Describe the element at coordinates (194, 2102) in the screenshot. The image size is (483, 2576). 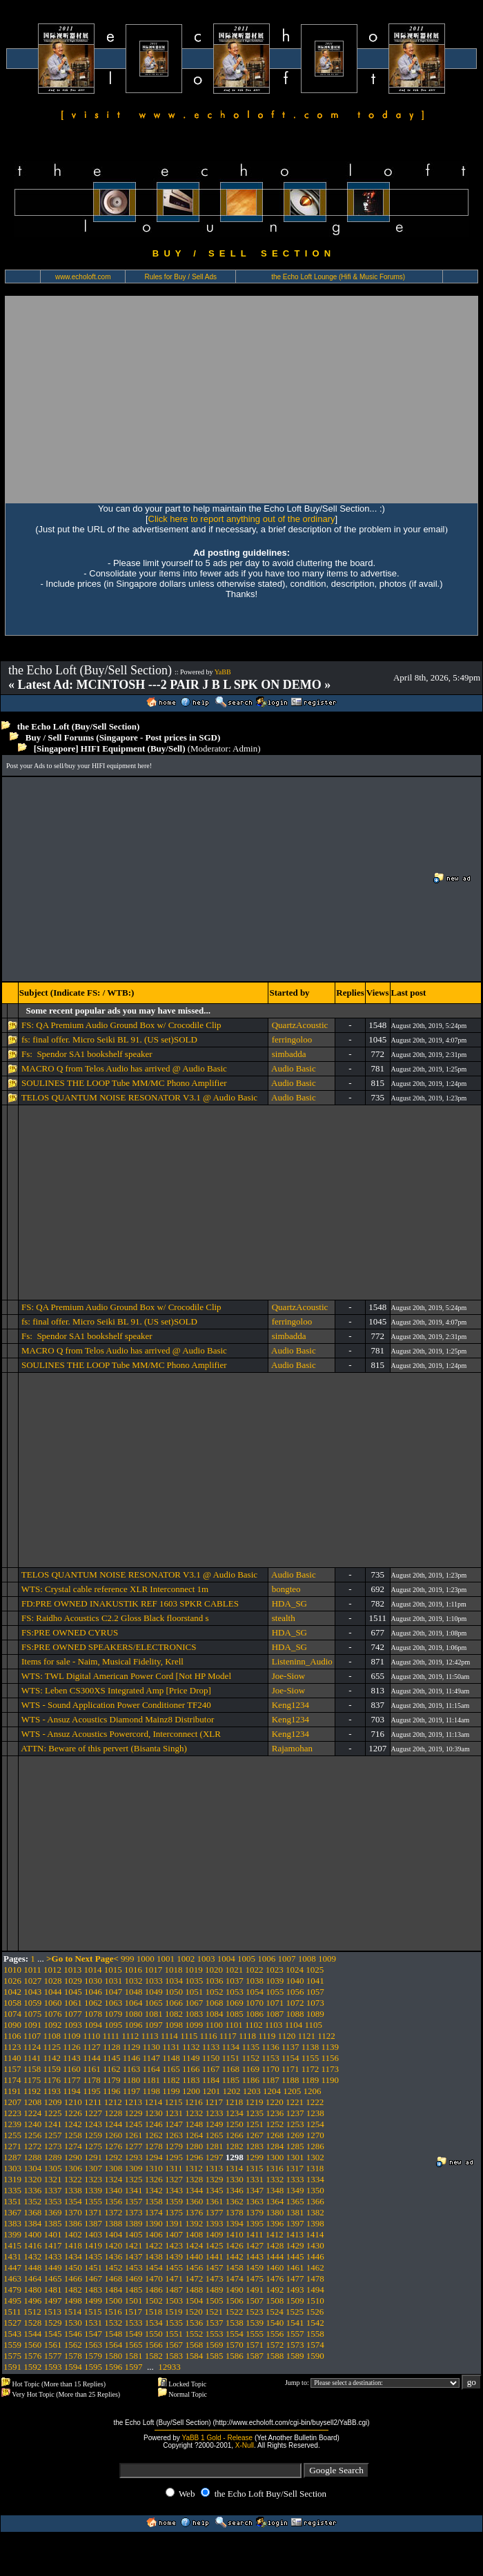
I see `1216` at that location.